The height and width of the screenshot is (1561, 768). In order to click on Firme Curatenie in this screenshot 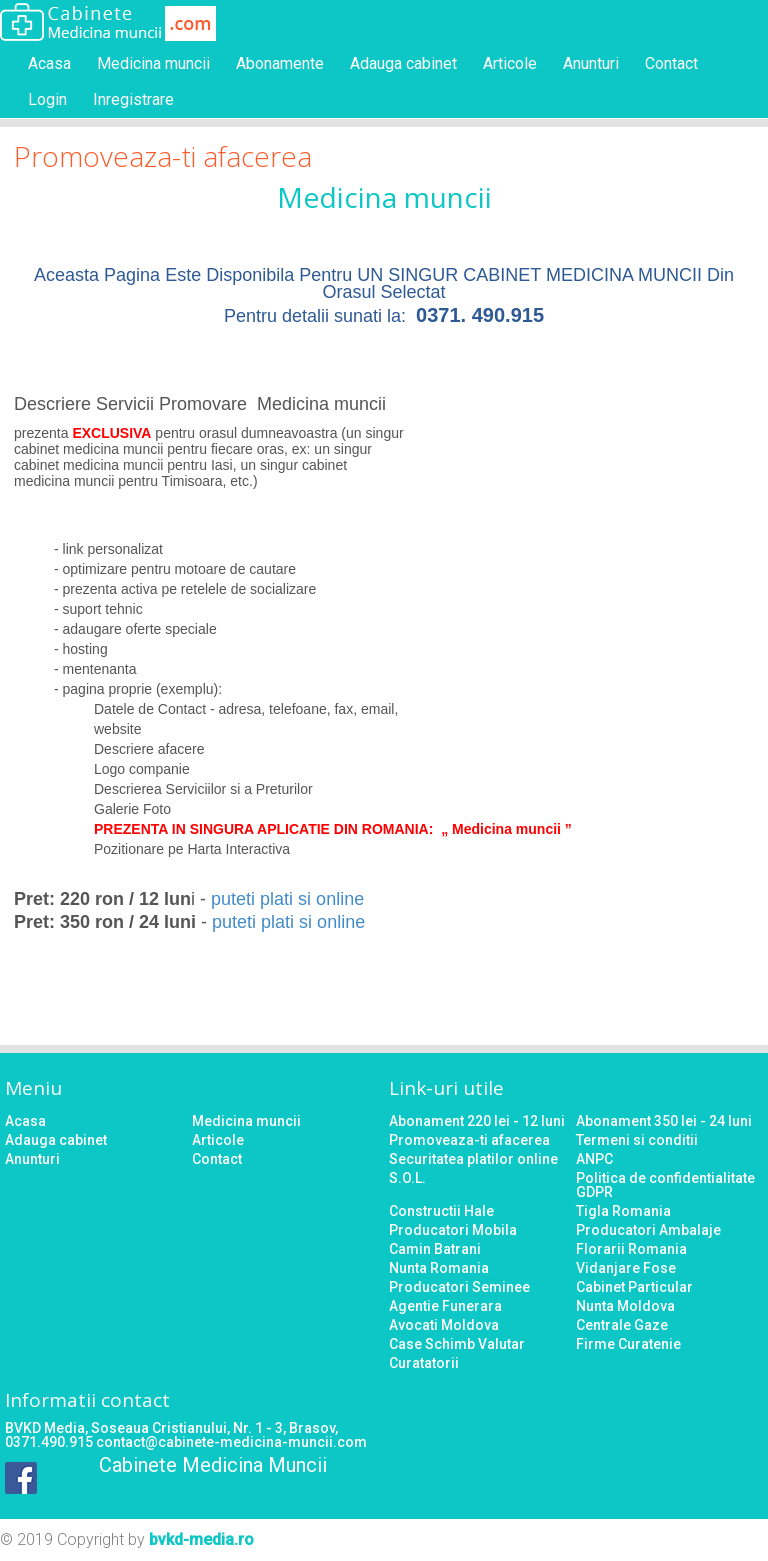, I will do `click(628, 1344)`.